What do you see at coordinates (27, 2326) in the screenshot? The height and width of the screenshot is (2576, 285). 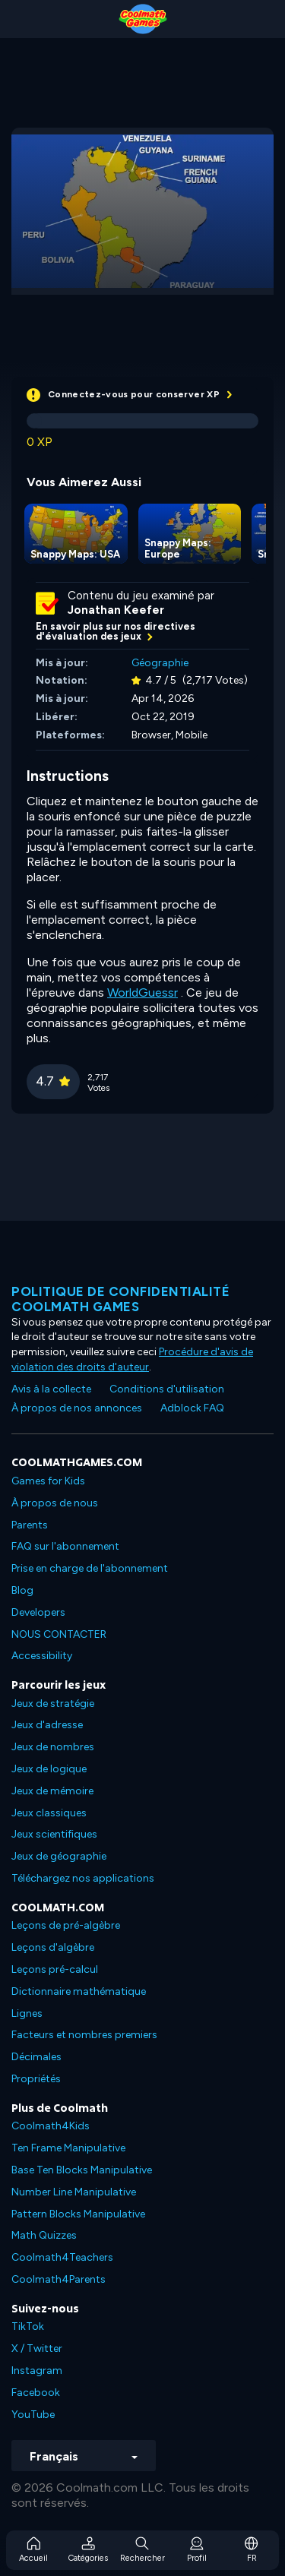 I see `TikTok` at bounding box center [27, 2326].